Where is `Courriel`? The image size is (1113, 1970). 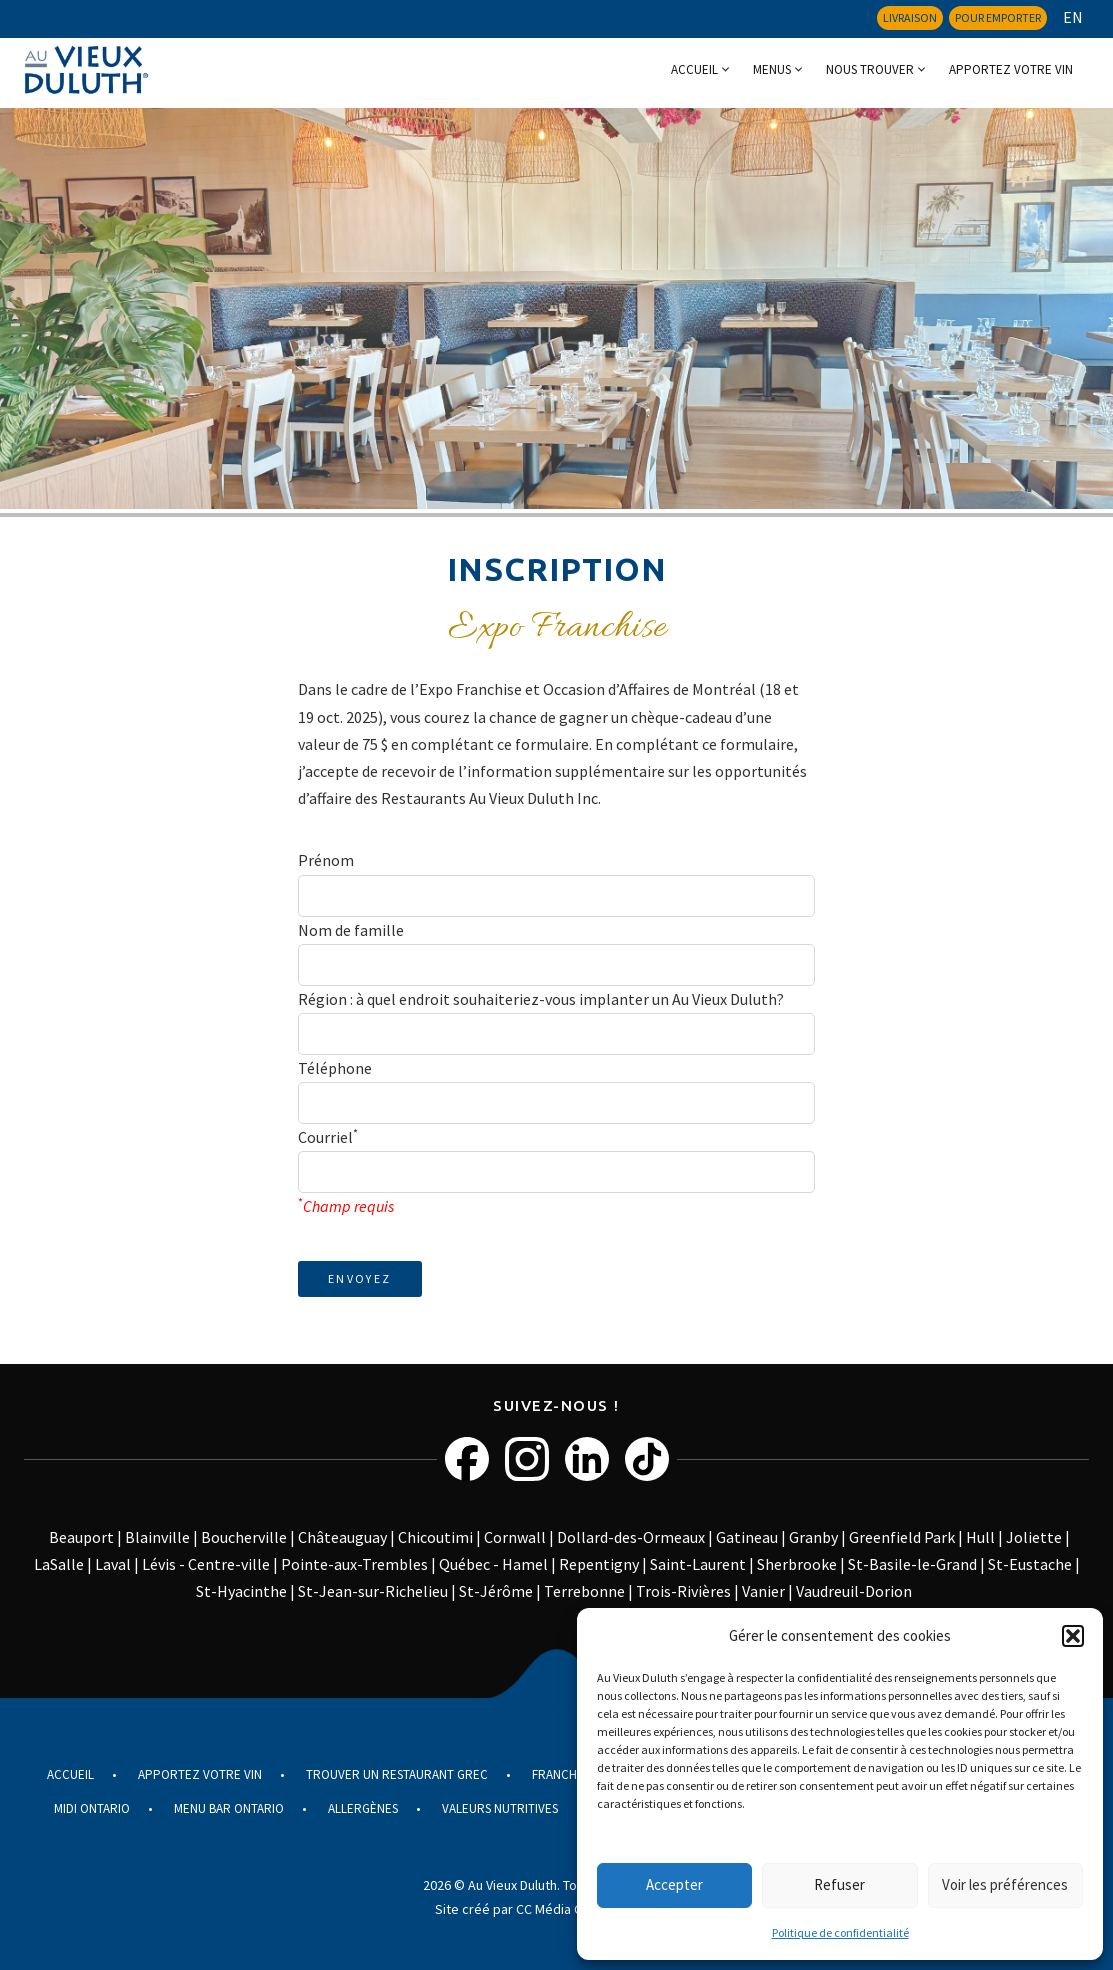 Courriel is located at coordinates (328, 1136).